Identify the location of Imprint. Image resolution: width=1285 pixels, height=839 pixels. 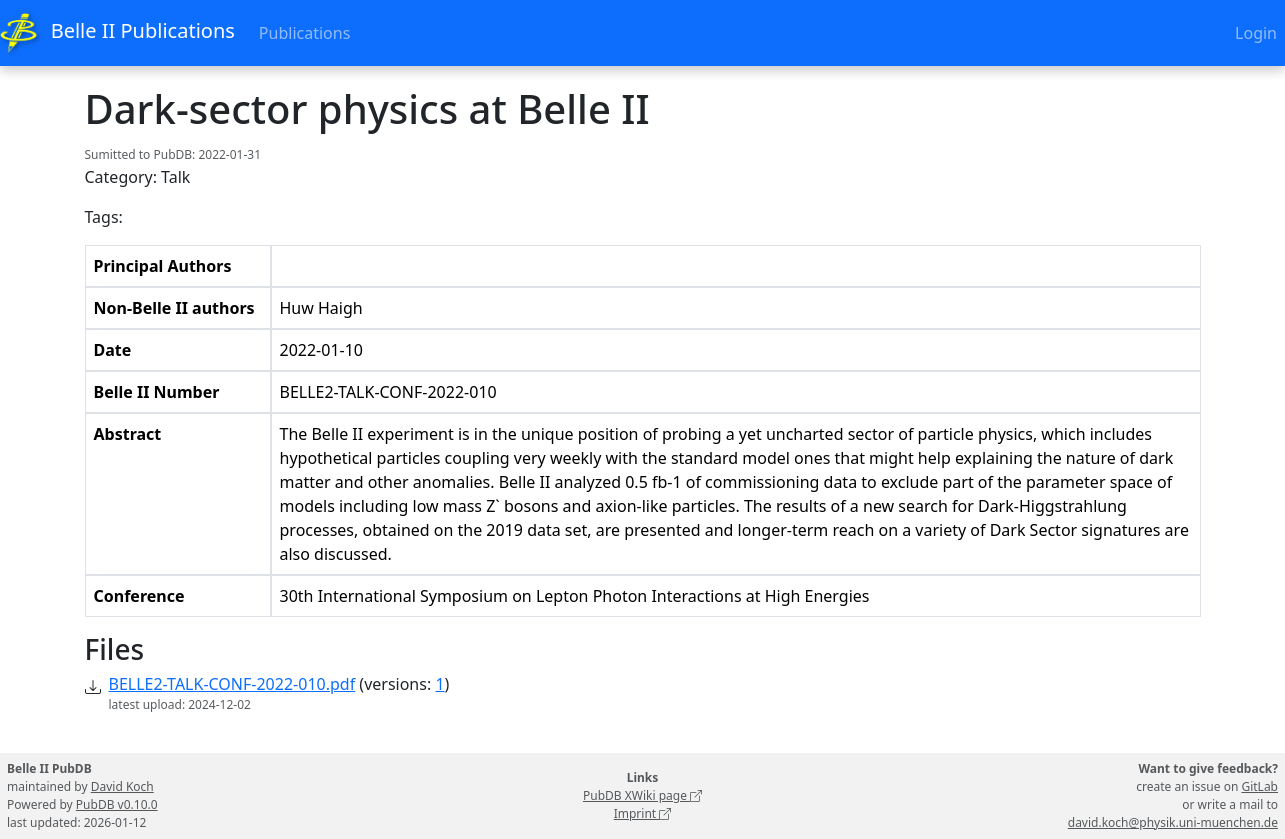
(643, 813).